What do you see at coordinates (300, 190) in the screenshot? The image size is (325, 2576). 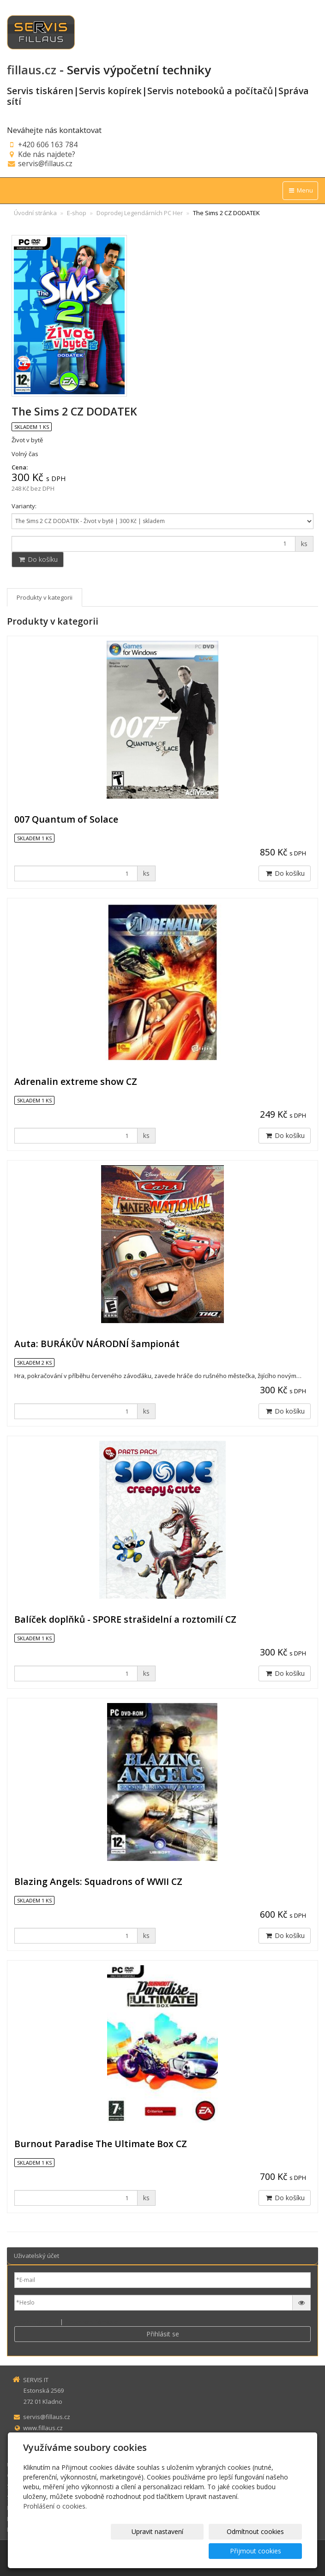 I see `Menu` at bounding box center [300, 190].